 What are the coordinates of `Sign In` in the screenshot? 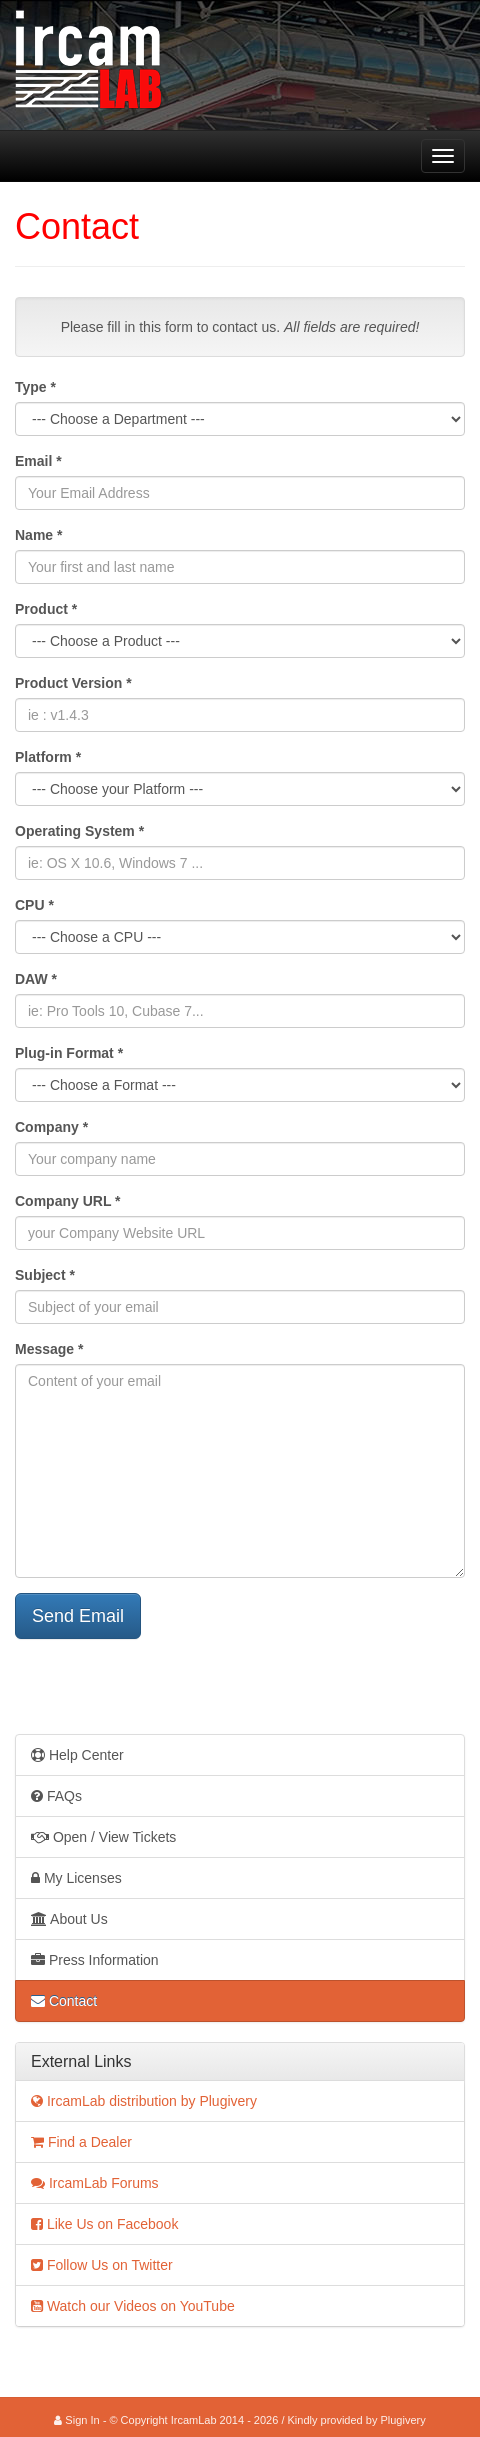 It's located at (76, 2420).